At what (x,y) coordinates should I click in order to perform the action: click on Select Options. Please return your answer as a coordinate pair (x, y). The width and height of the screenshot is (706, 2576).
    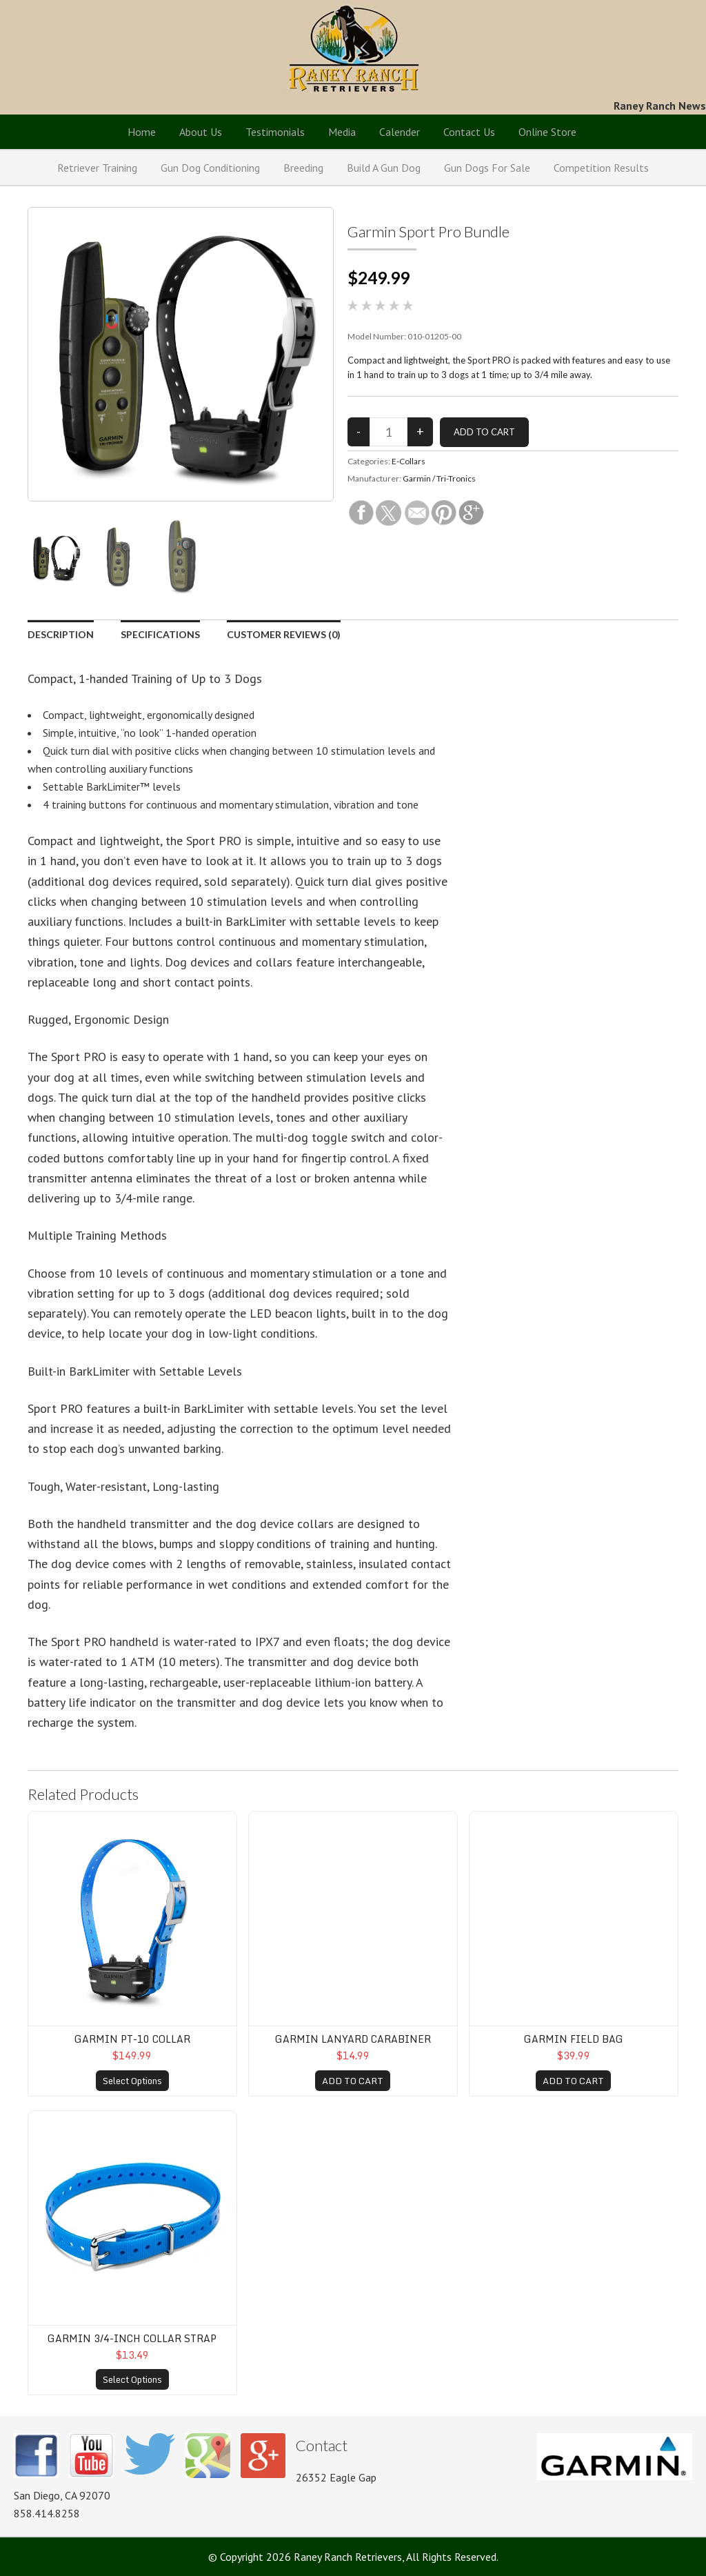
    Looking at the image, I should click on (132, 2080).